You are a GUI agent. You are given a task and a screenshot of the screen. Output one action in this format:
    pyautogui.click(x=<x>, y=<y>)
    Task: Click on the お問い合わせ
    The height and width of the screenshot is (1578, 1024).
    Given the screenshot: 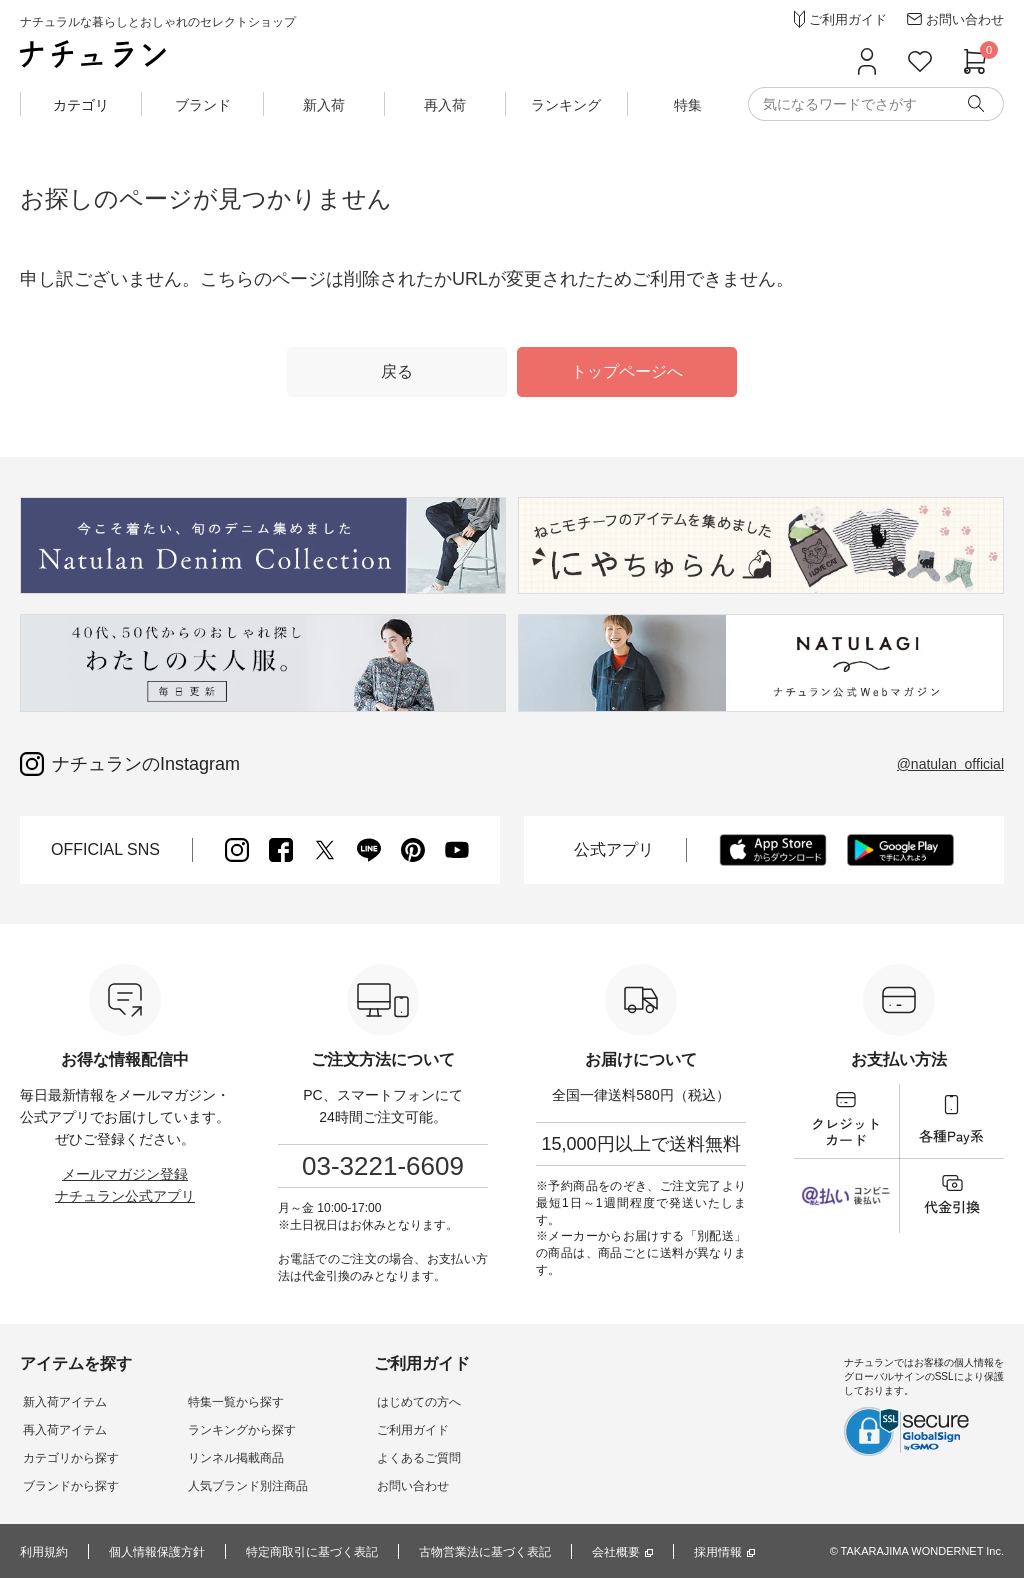 What is the action you would take?
    pyautogui.click(x=400, y=1486)
    